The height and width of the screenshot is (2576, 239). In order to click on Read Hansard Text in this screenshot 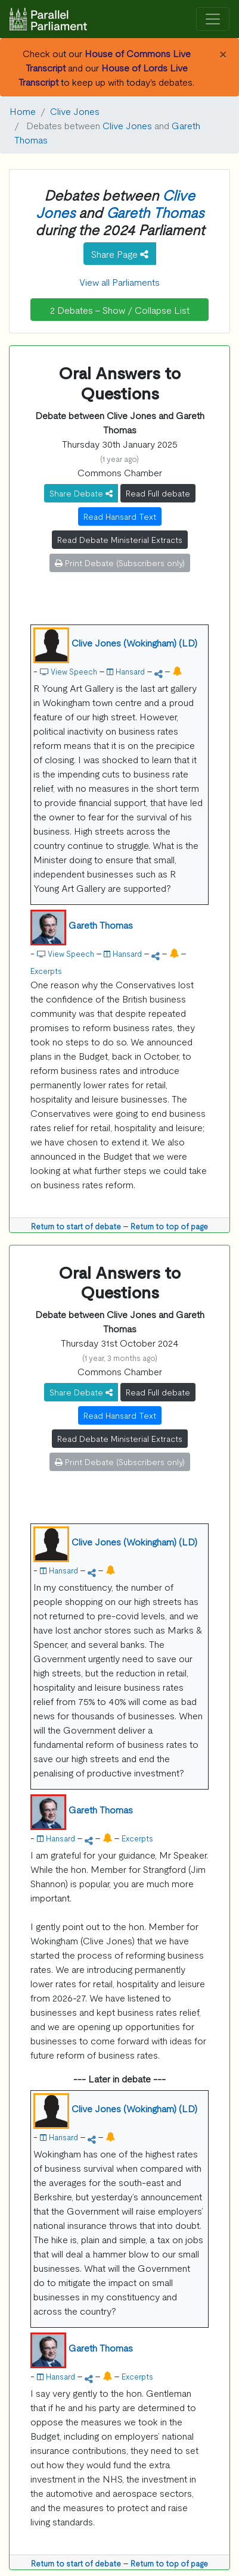, I will do `click(119, 516)`.